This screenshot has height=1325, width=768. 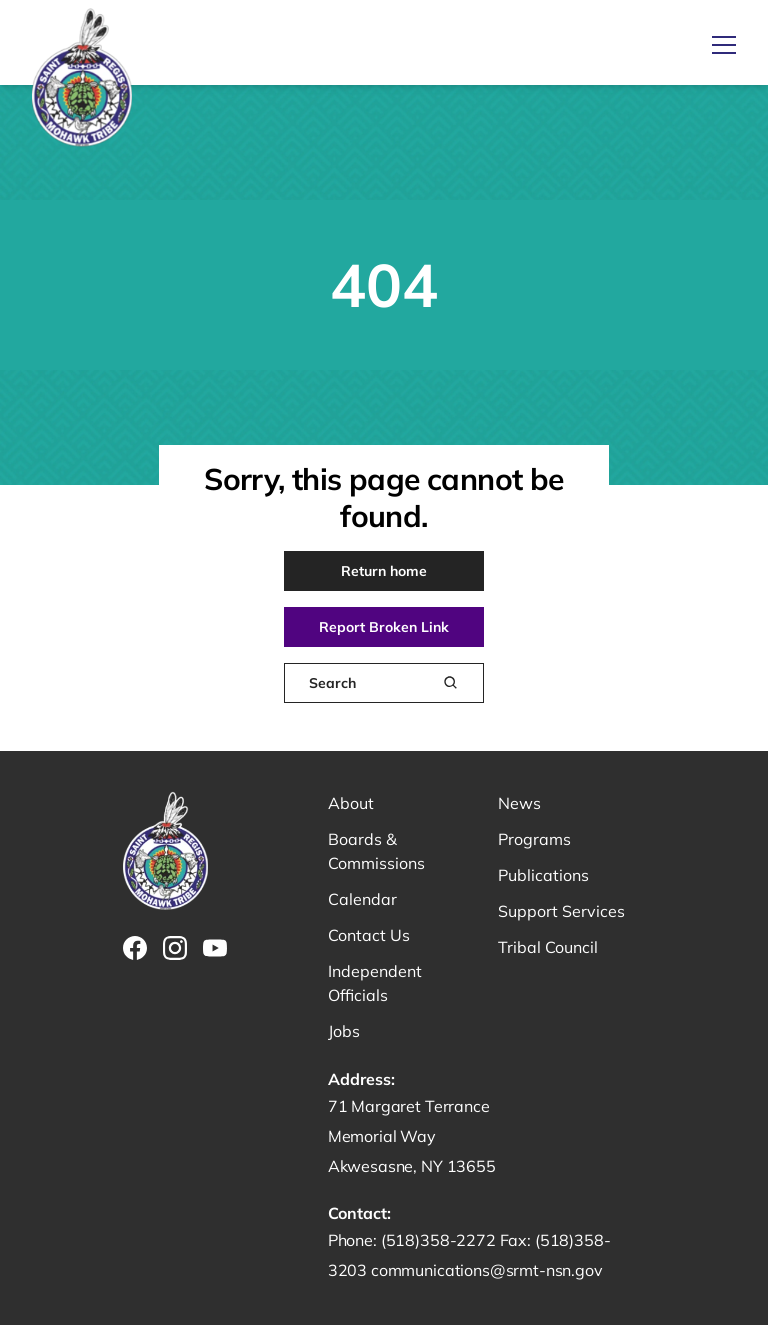 I want to click on Support Services, so click(x=561, y=911).